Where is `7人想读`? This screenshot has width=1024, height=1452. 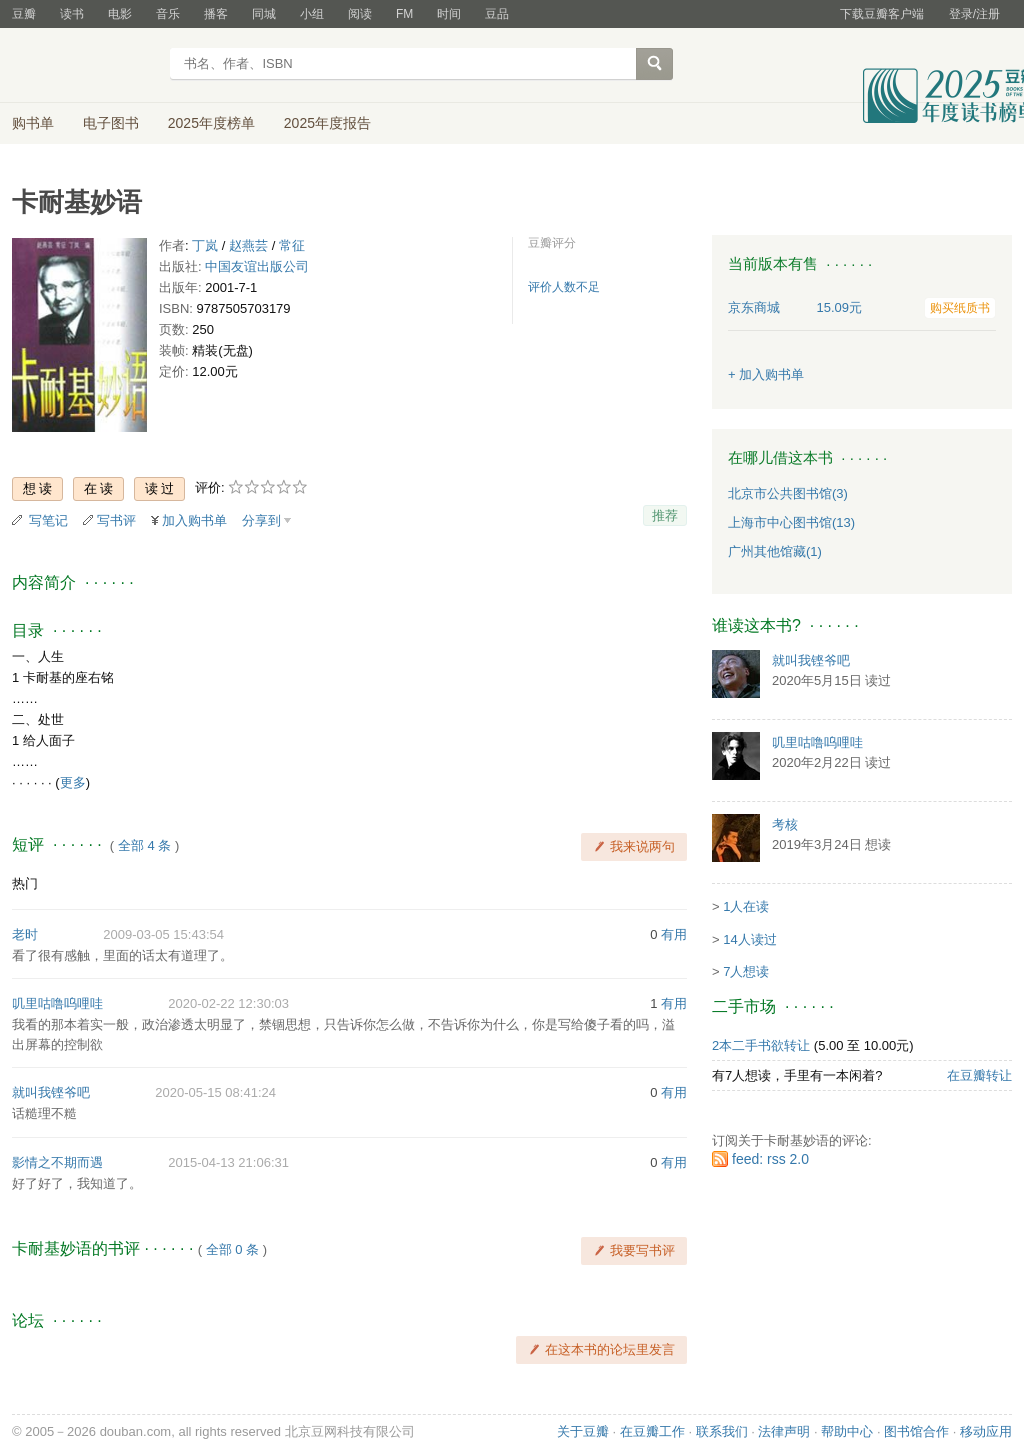 7人想读 is located at coordinates (746, 971).